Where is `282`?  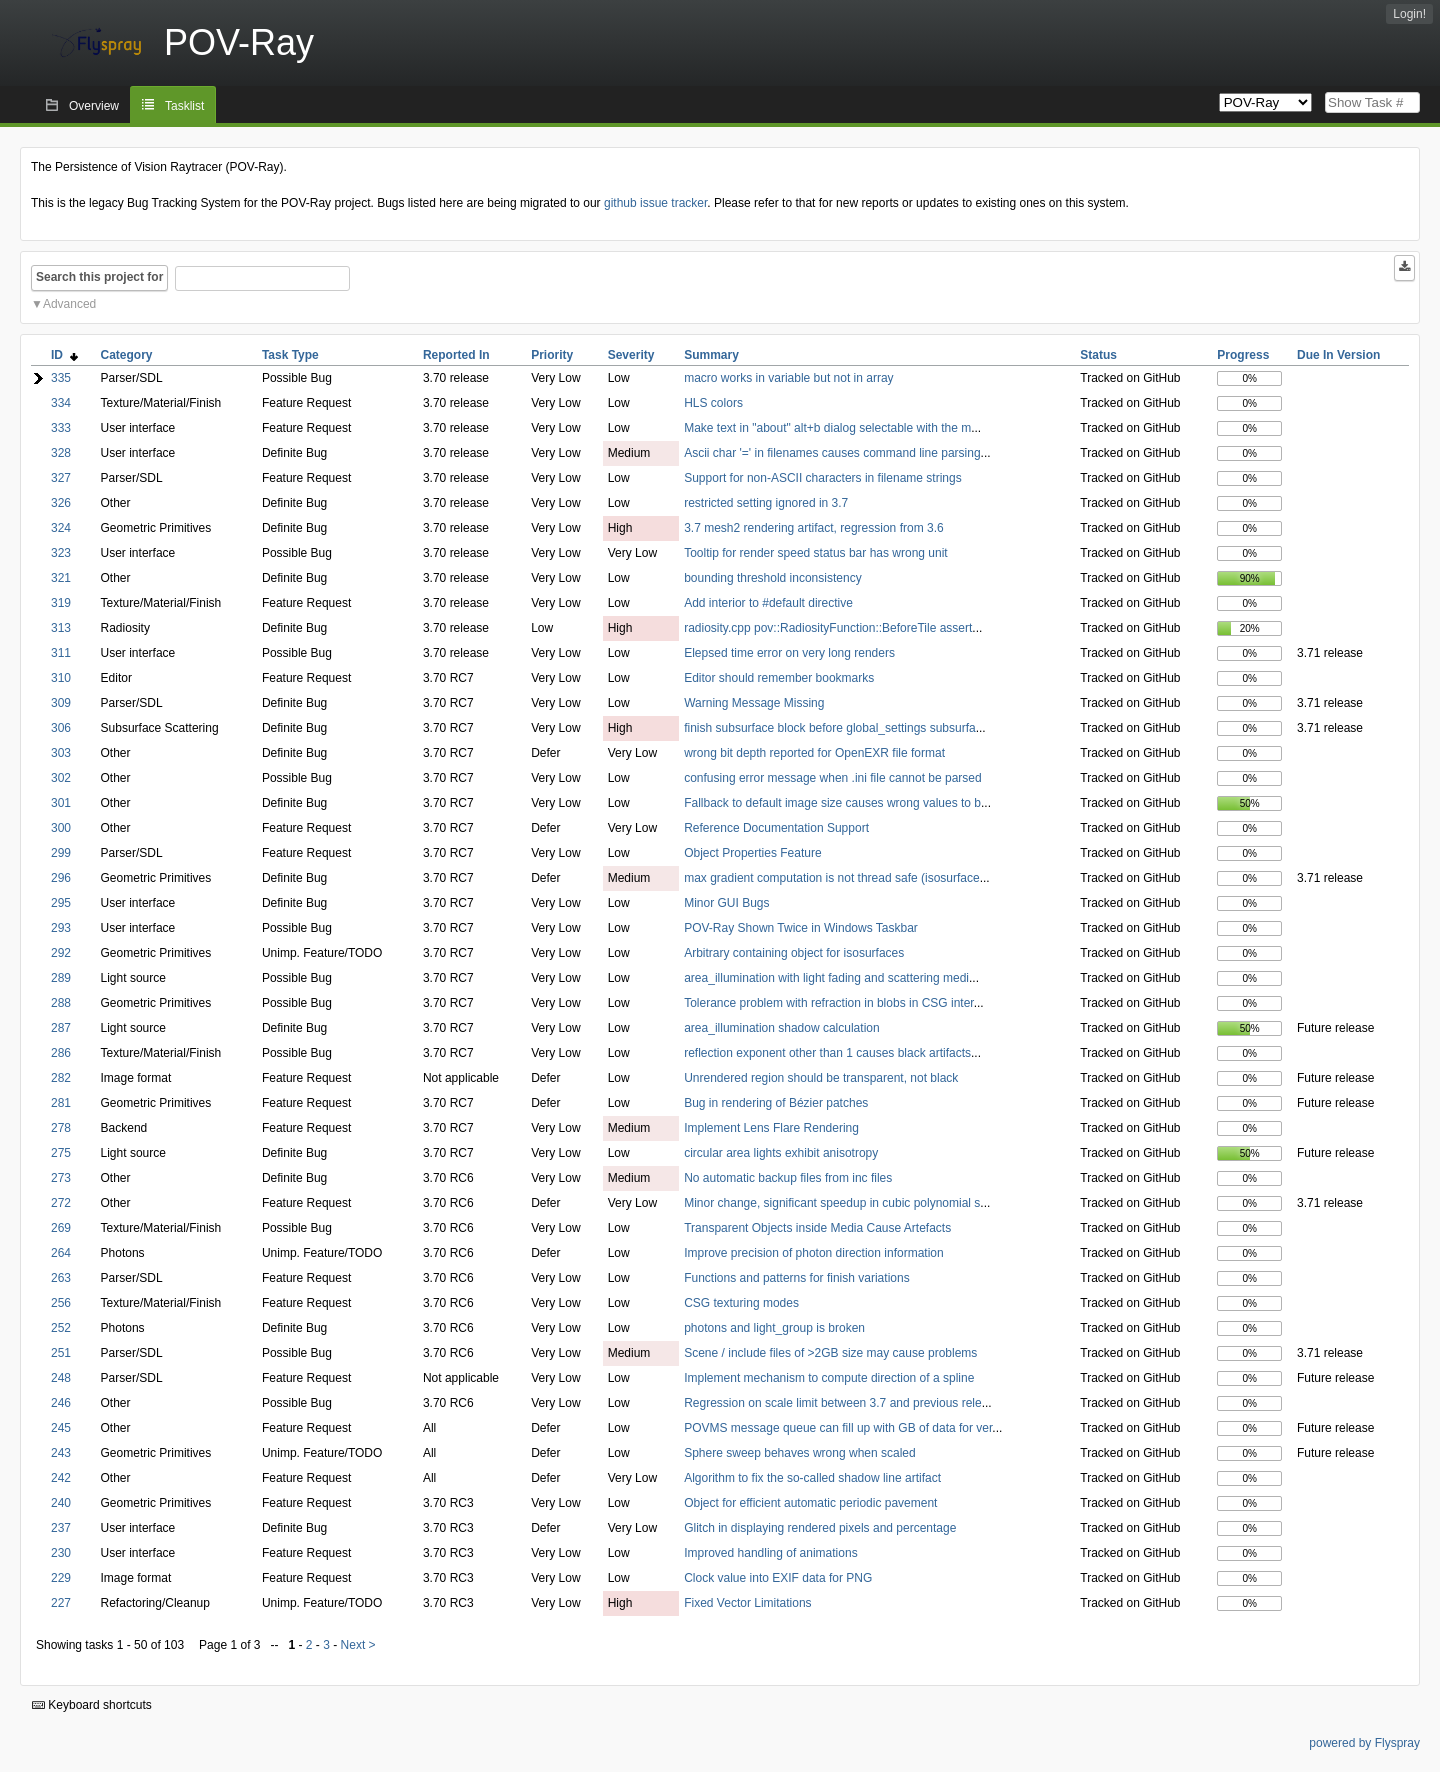 282 is located at coordinates (61, 1078).